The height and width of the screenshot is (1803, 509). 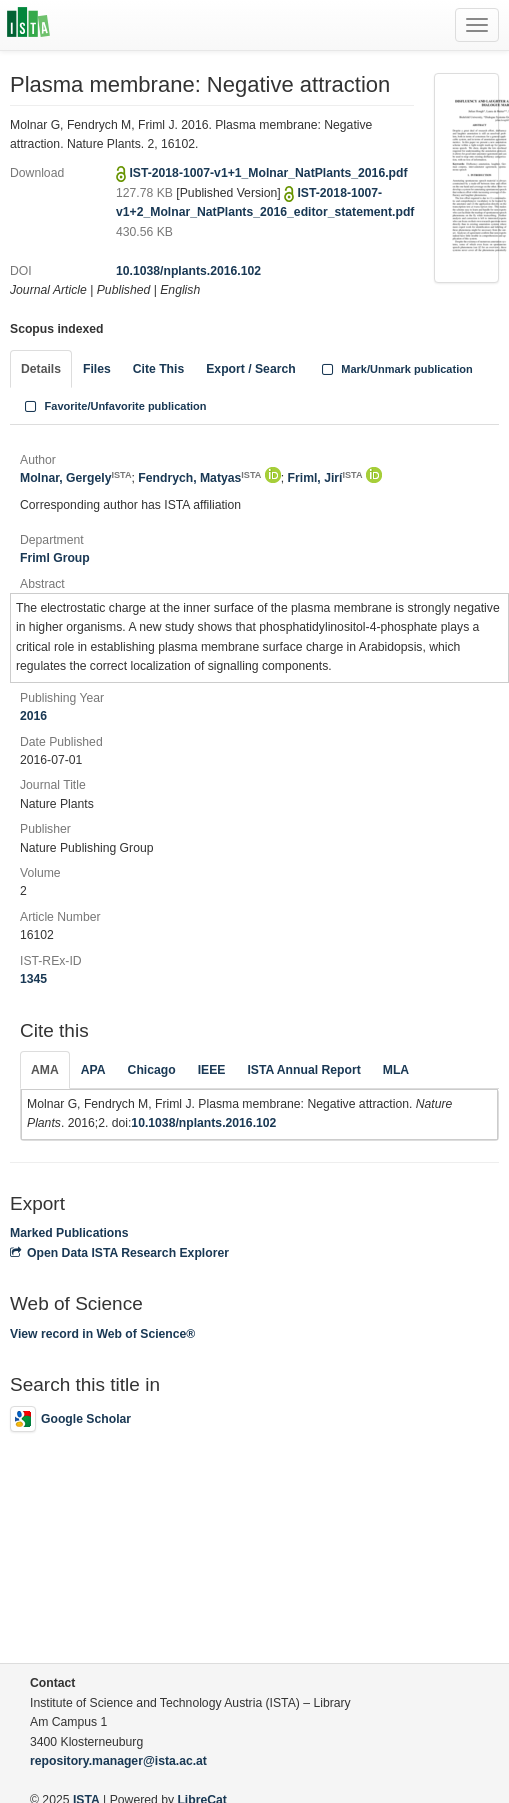 I want to click on Friml Group, so click(x=55, y=558).